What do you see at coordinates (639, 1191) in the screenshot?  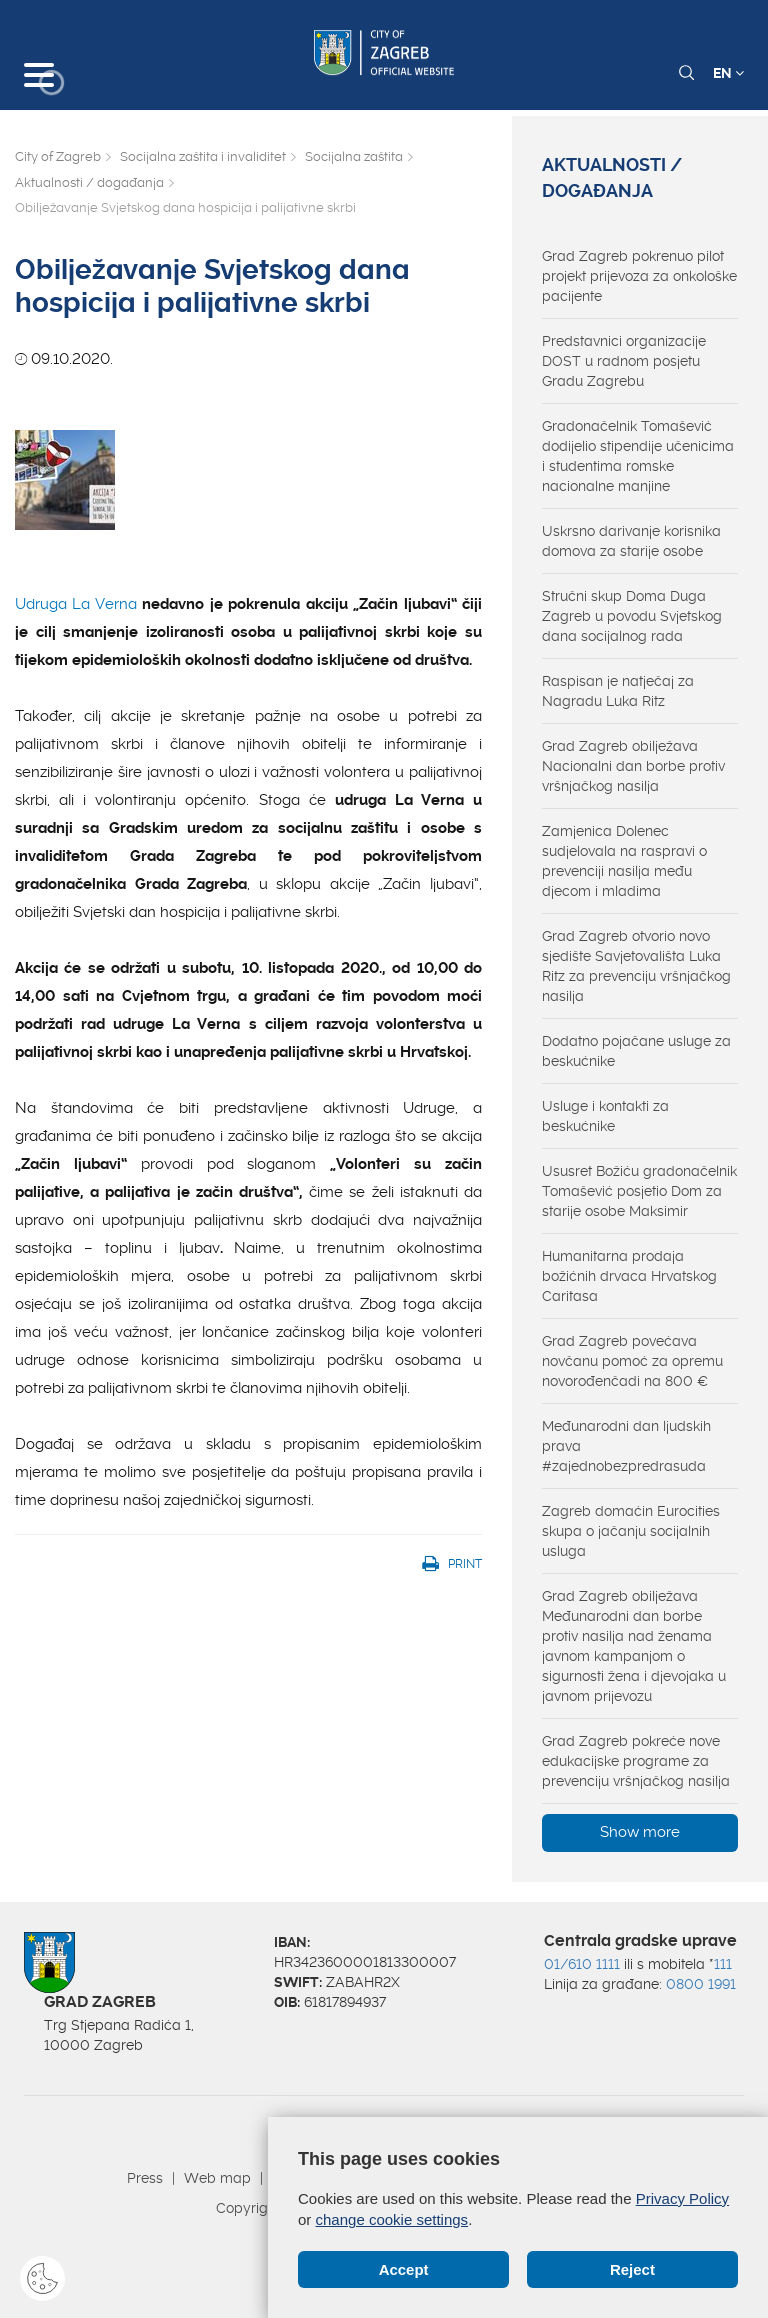 I see `Ususret Božiću gradonačelnik Tomašević posjetio Dom za starije osobe Maksimir` at bounding box center [639, 1191].